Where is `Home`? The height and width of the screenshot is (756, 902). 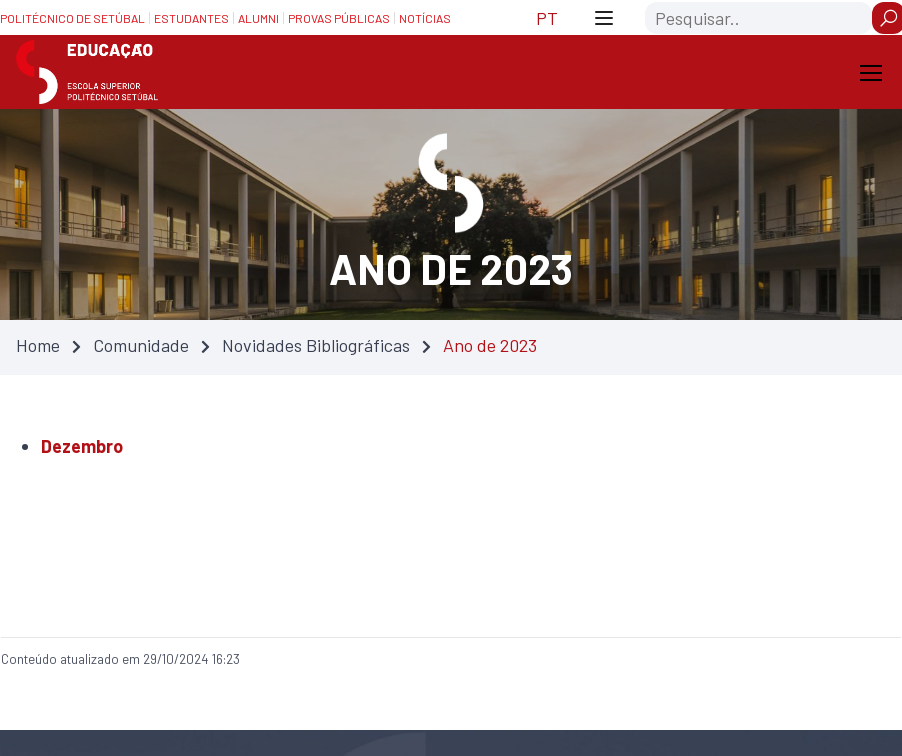
Home is located at coordinates (38, 345).